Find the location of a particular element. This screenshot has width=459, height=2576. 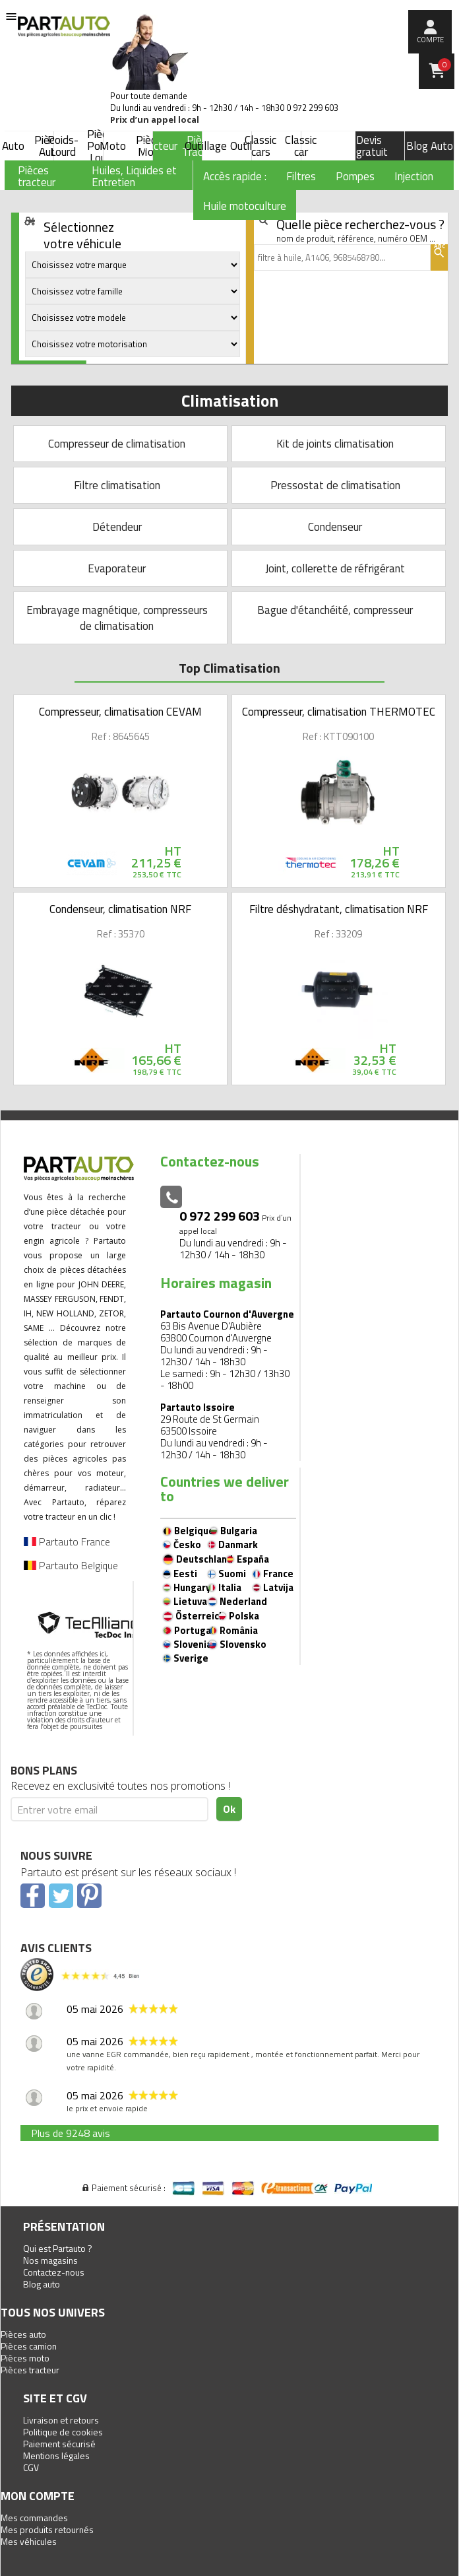

Devis gratuit is located at coordinates (372, 146).